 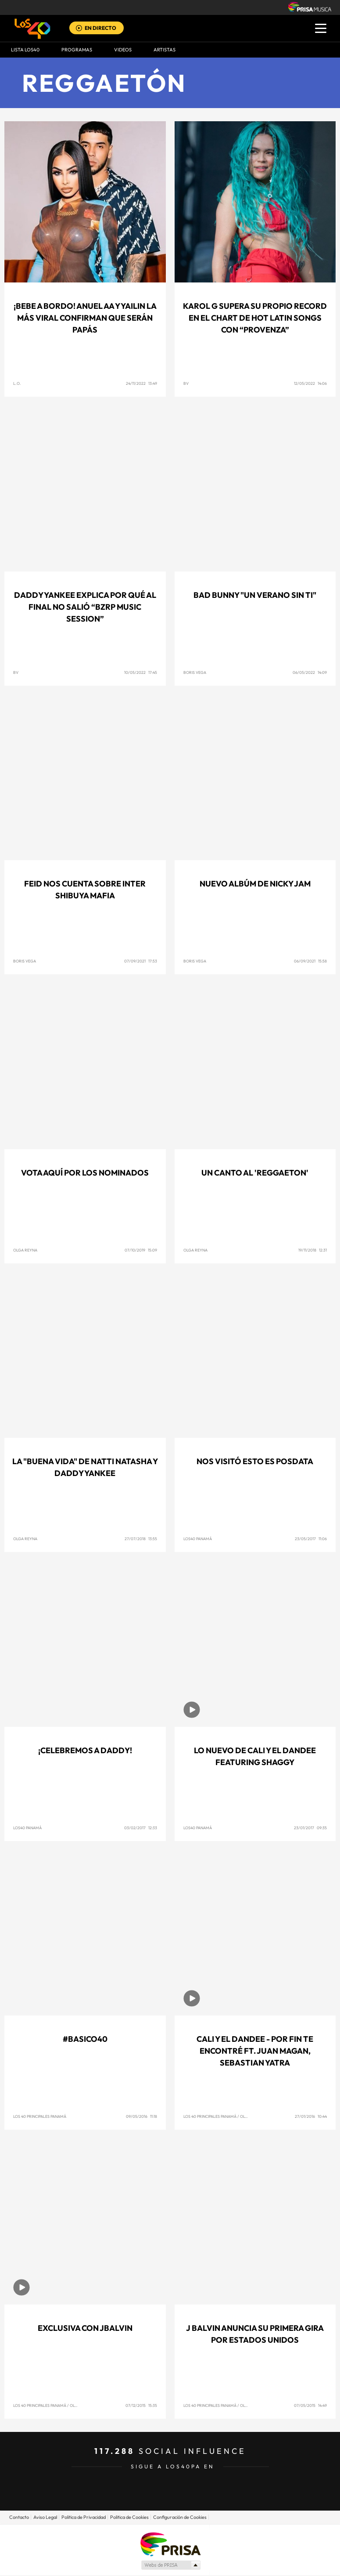 What do you see at coordinates (45, 2517) in the screenshot?
I see `Aviso Legal` at bounding box center [45, 2517].